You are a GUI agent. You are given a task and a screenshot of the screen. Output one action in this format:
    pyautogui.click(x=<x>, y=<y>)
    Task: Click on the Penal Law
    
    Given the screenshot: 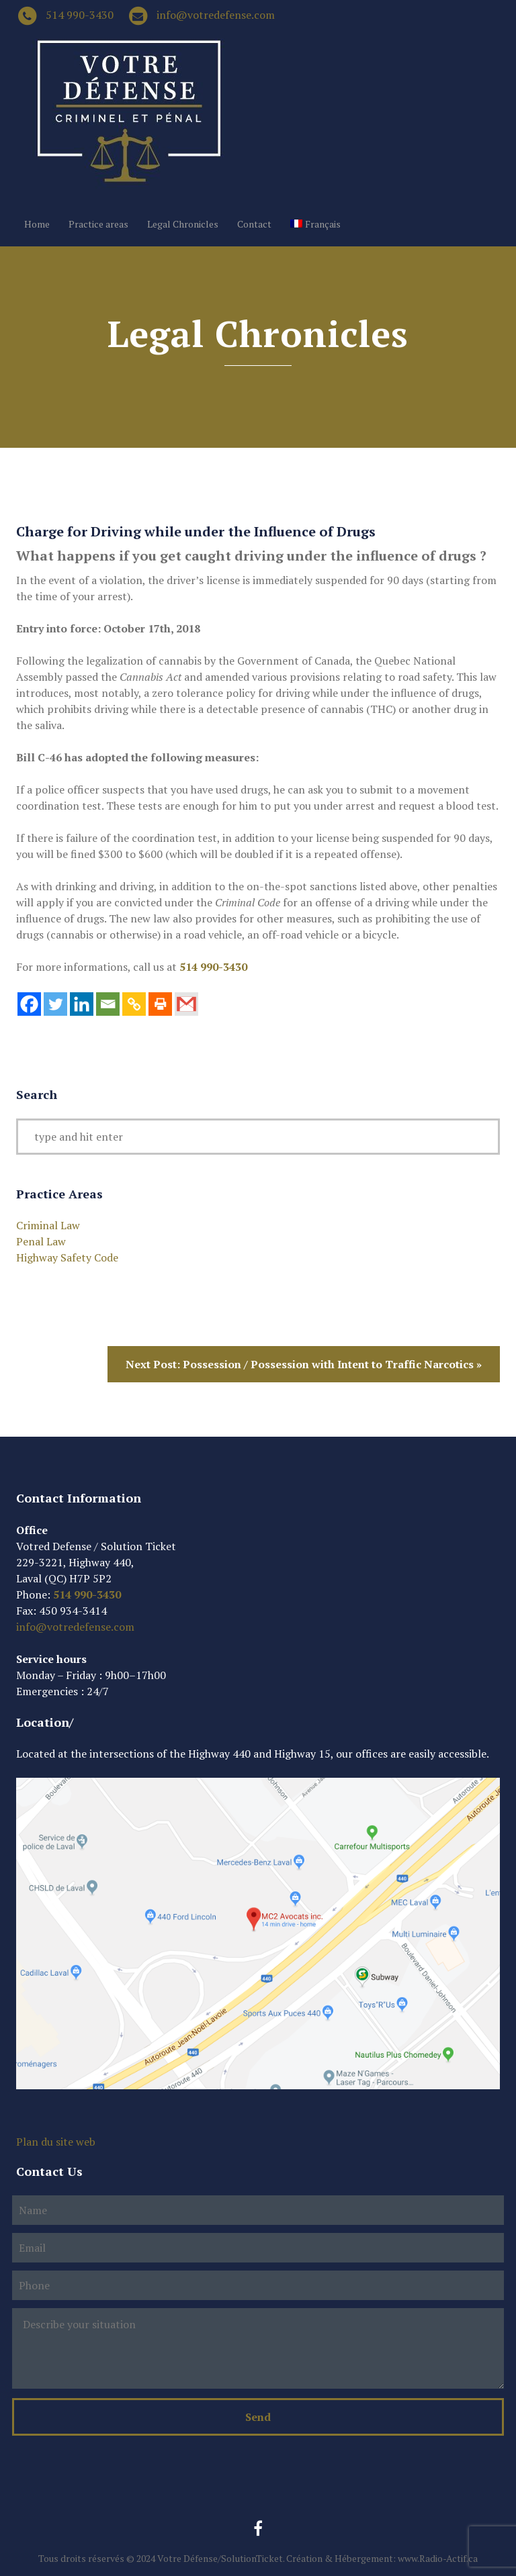 What is the action you would take?
    pyautogui.click(x=41, y=1241)
    